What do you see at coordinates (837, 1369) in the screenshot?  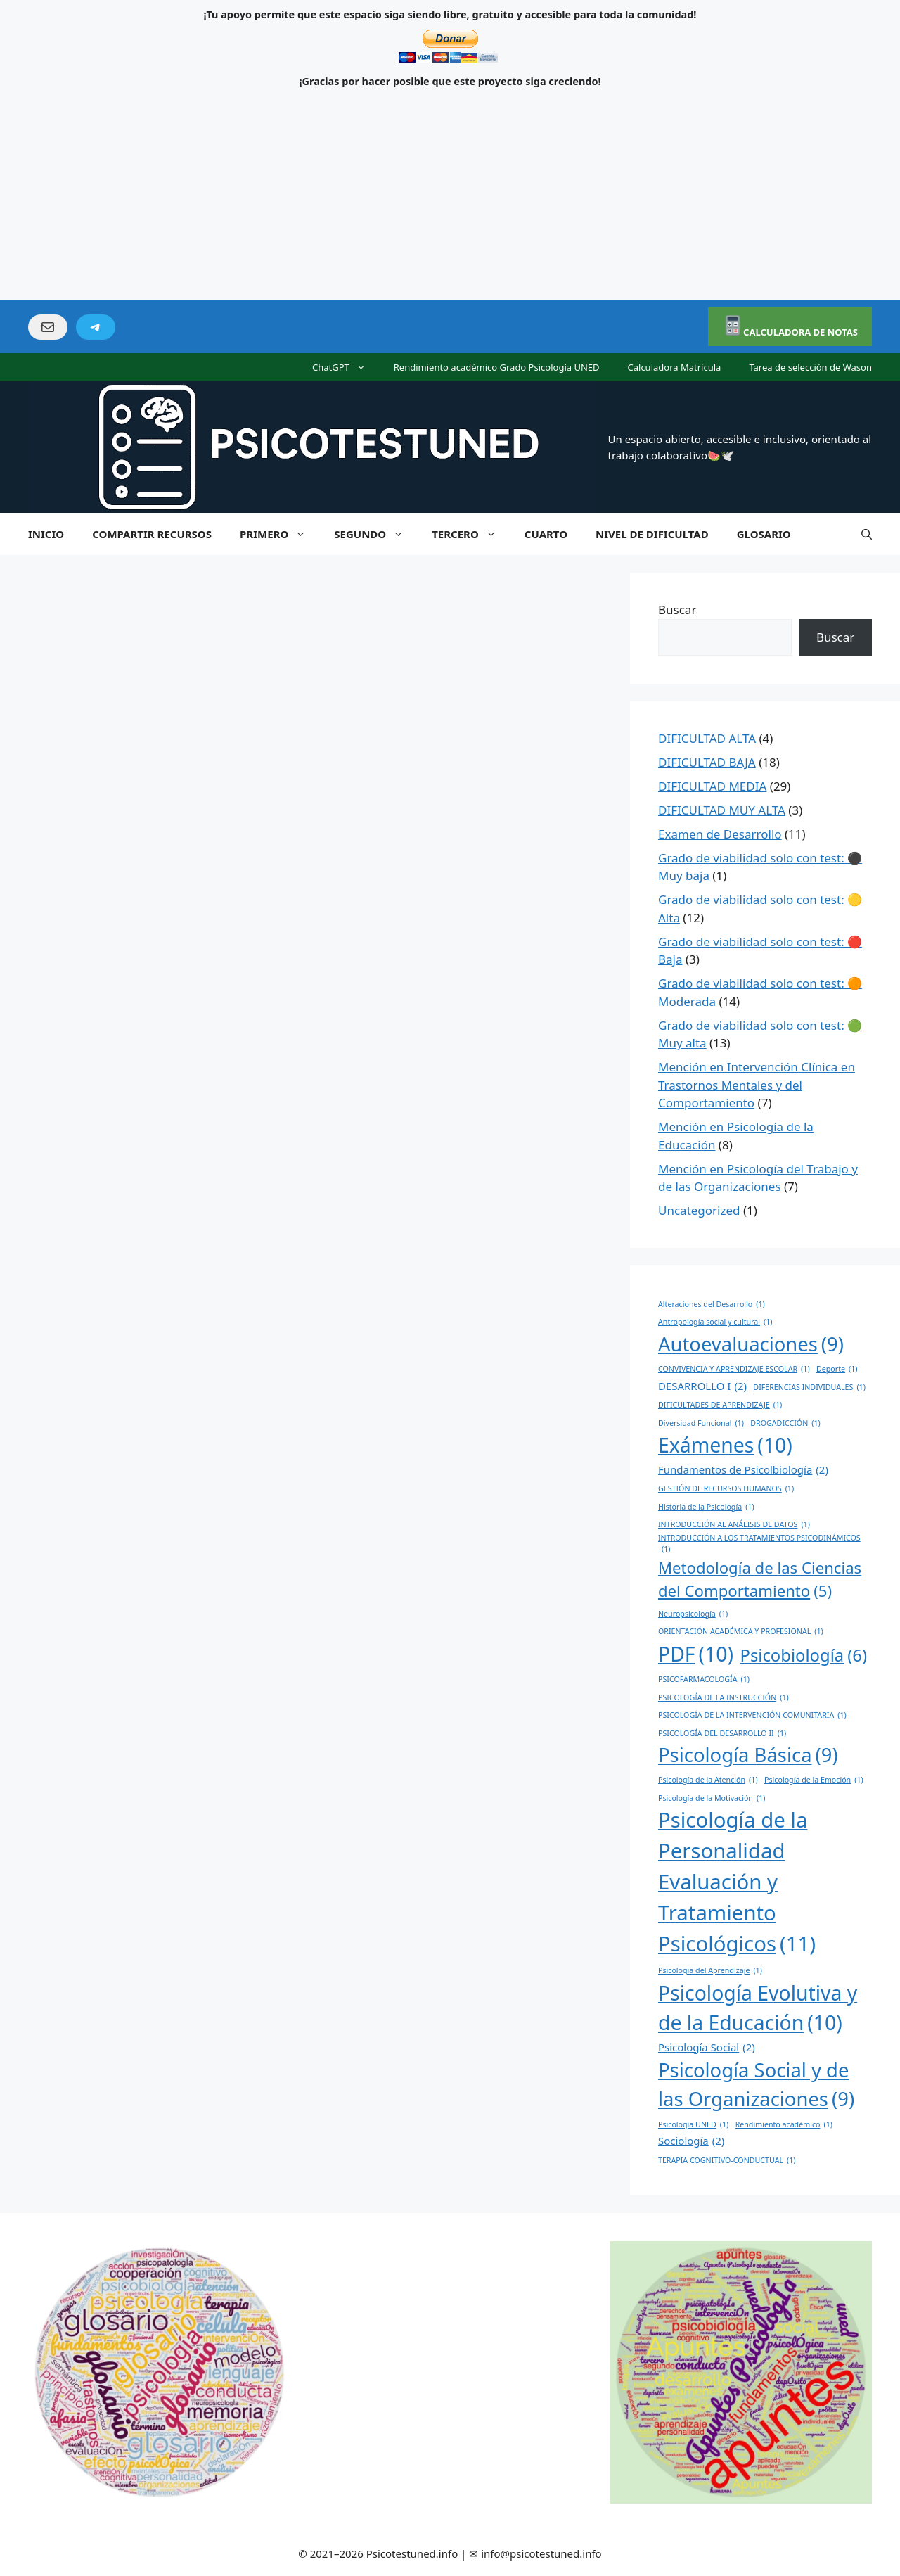 I see `Deporte [Deporte (1 elemento)]` at bounding box center [837, 1369].